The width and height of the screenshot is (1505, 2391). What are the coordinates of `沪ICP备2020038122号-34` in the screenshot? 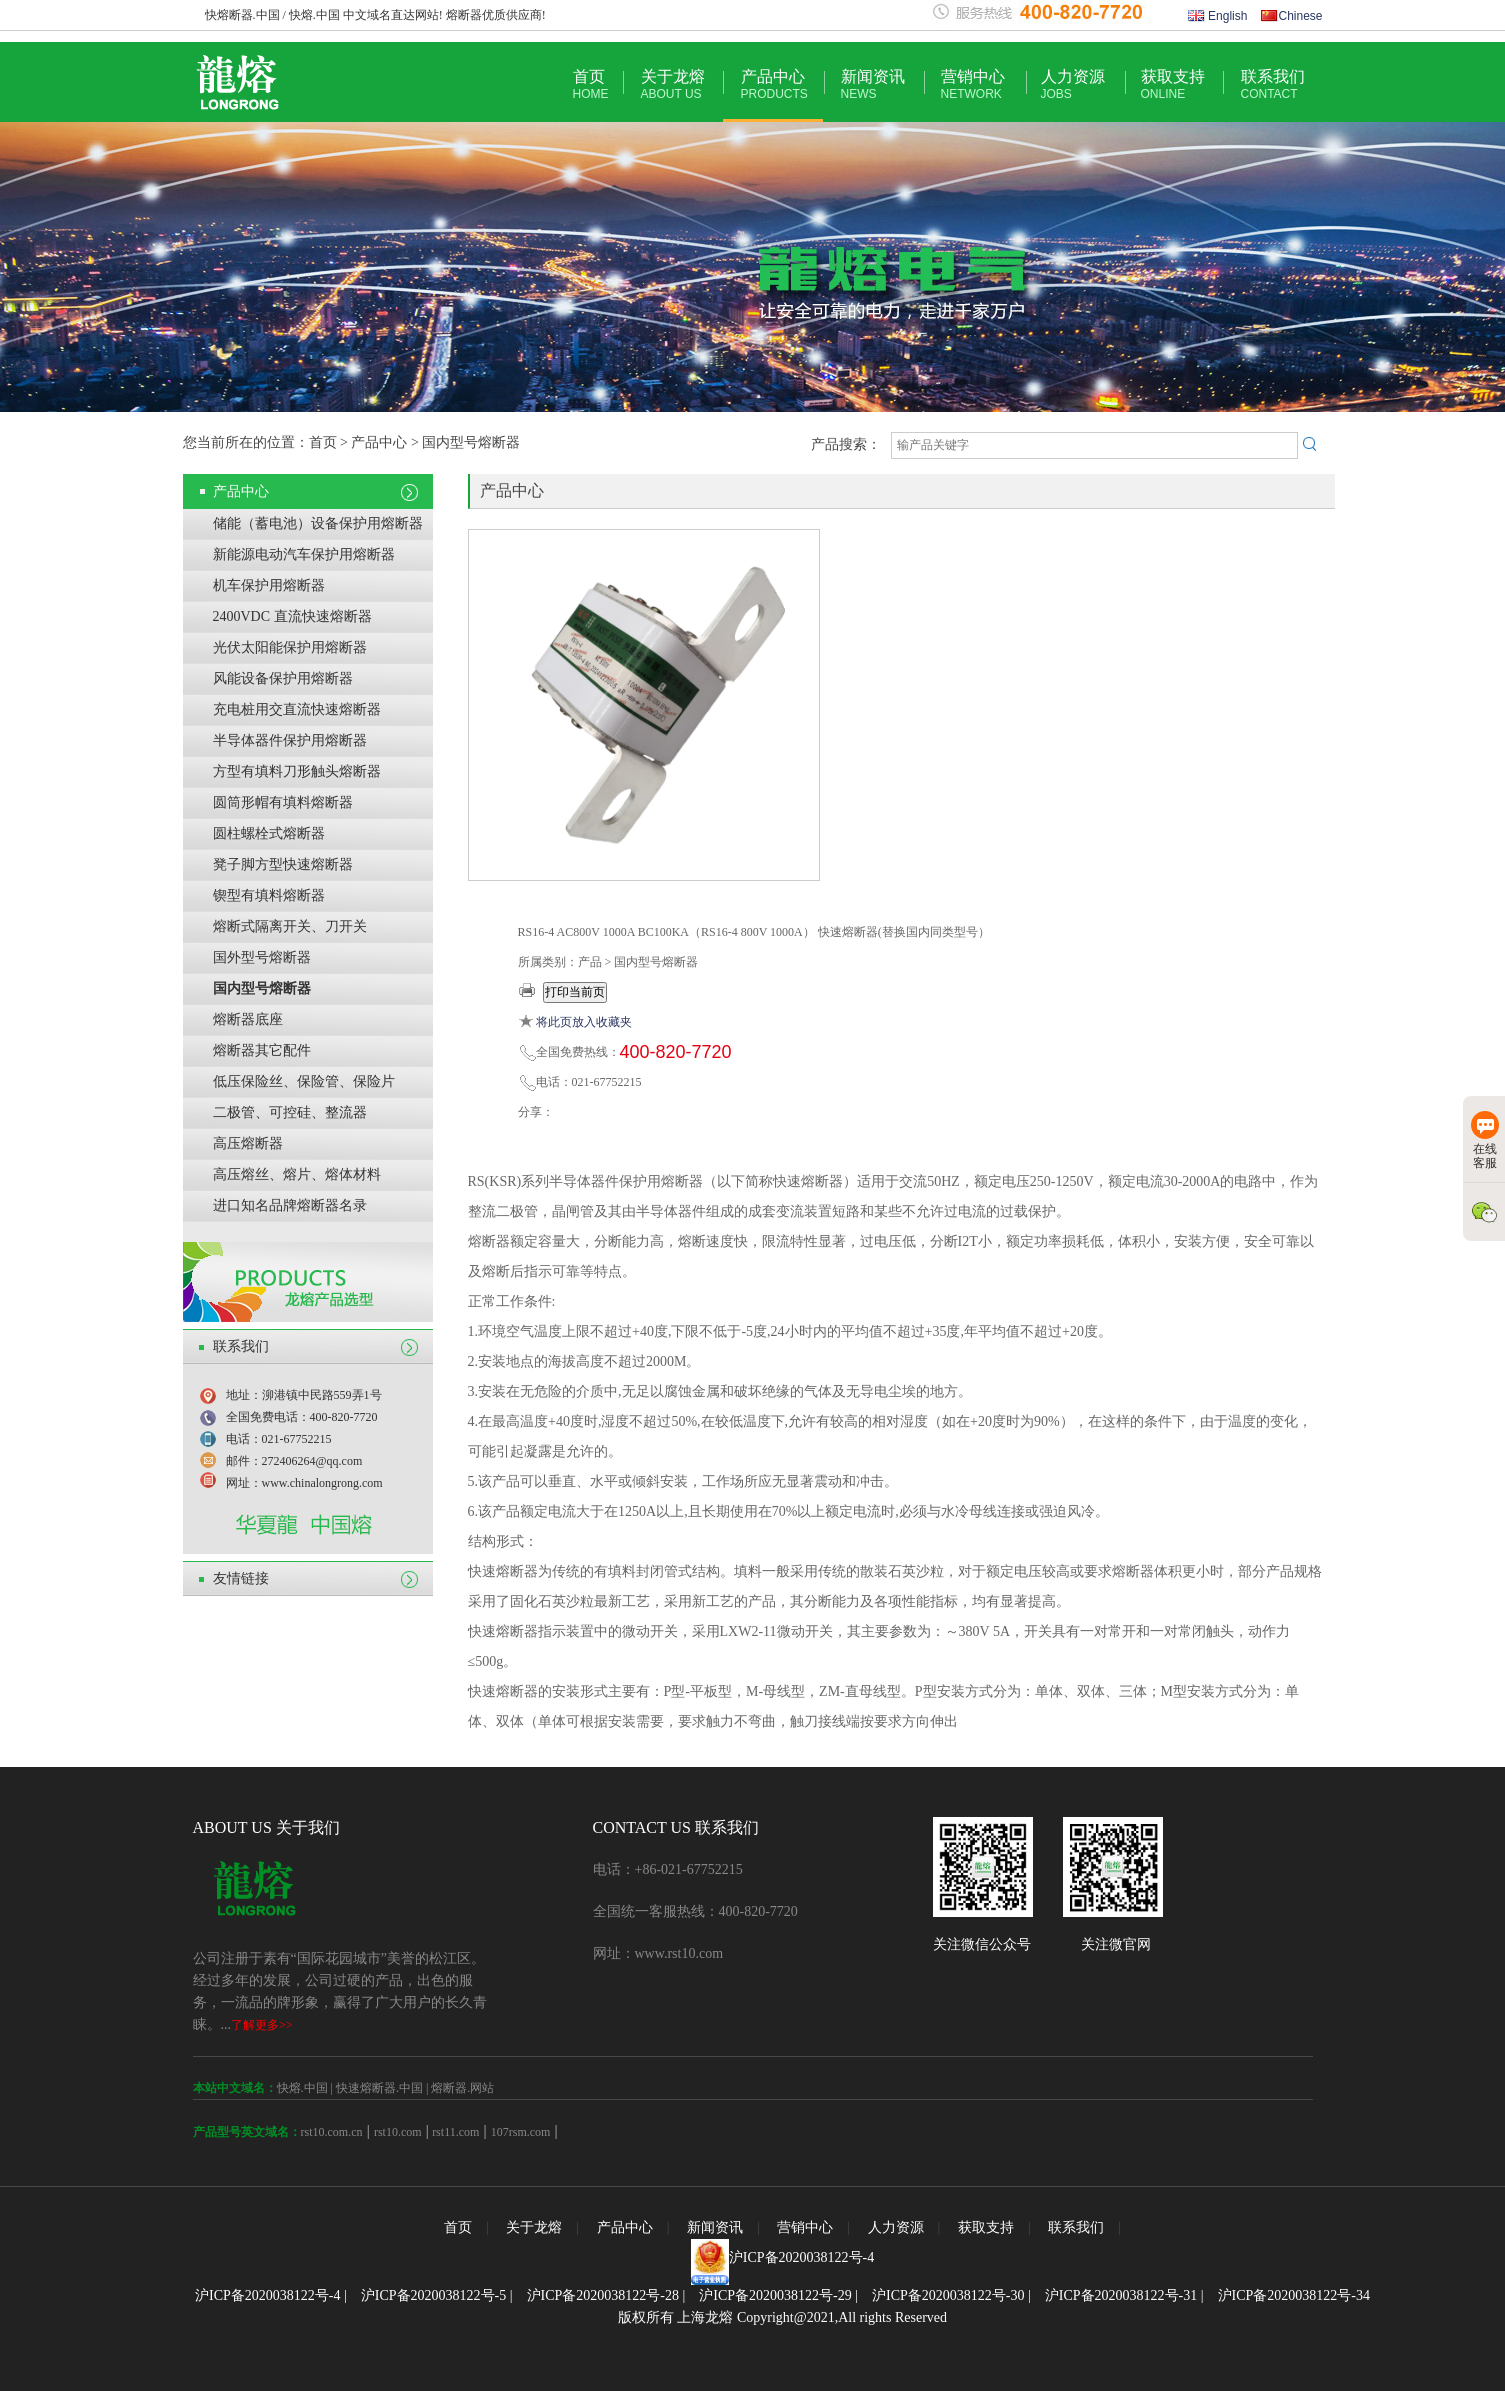 It's located at (1294, 2295).